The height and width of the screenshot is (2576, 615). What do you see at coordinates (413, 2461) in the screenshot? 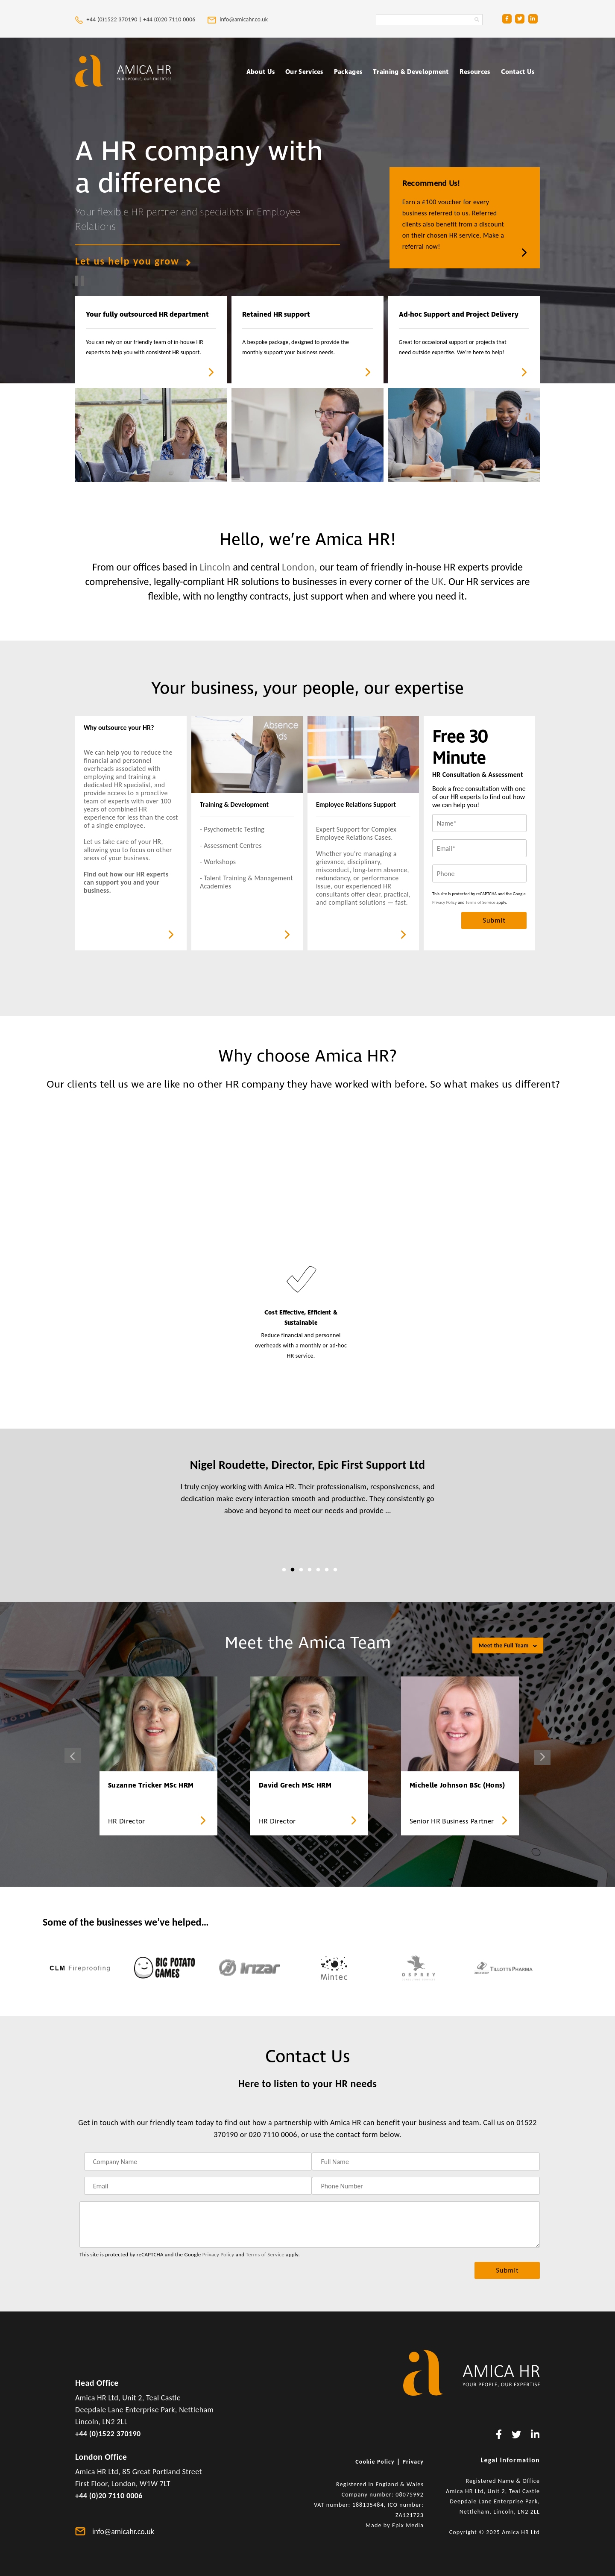
I see `Privacy` at bounding box center [413, 2461].